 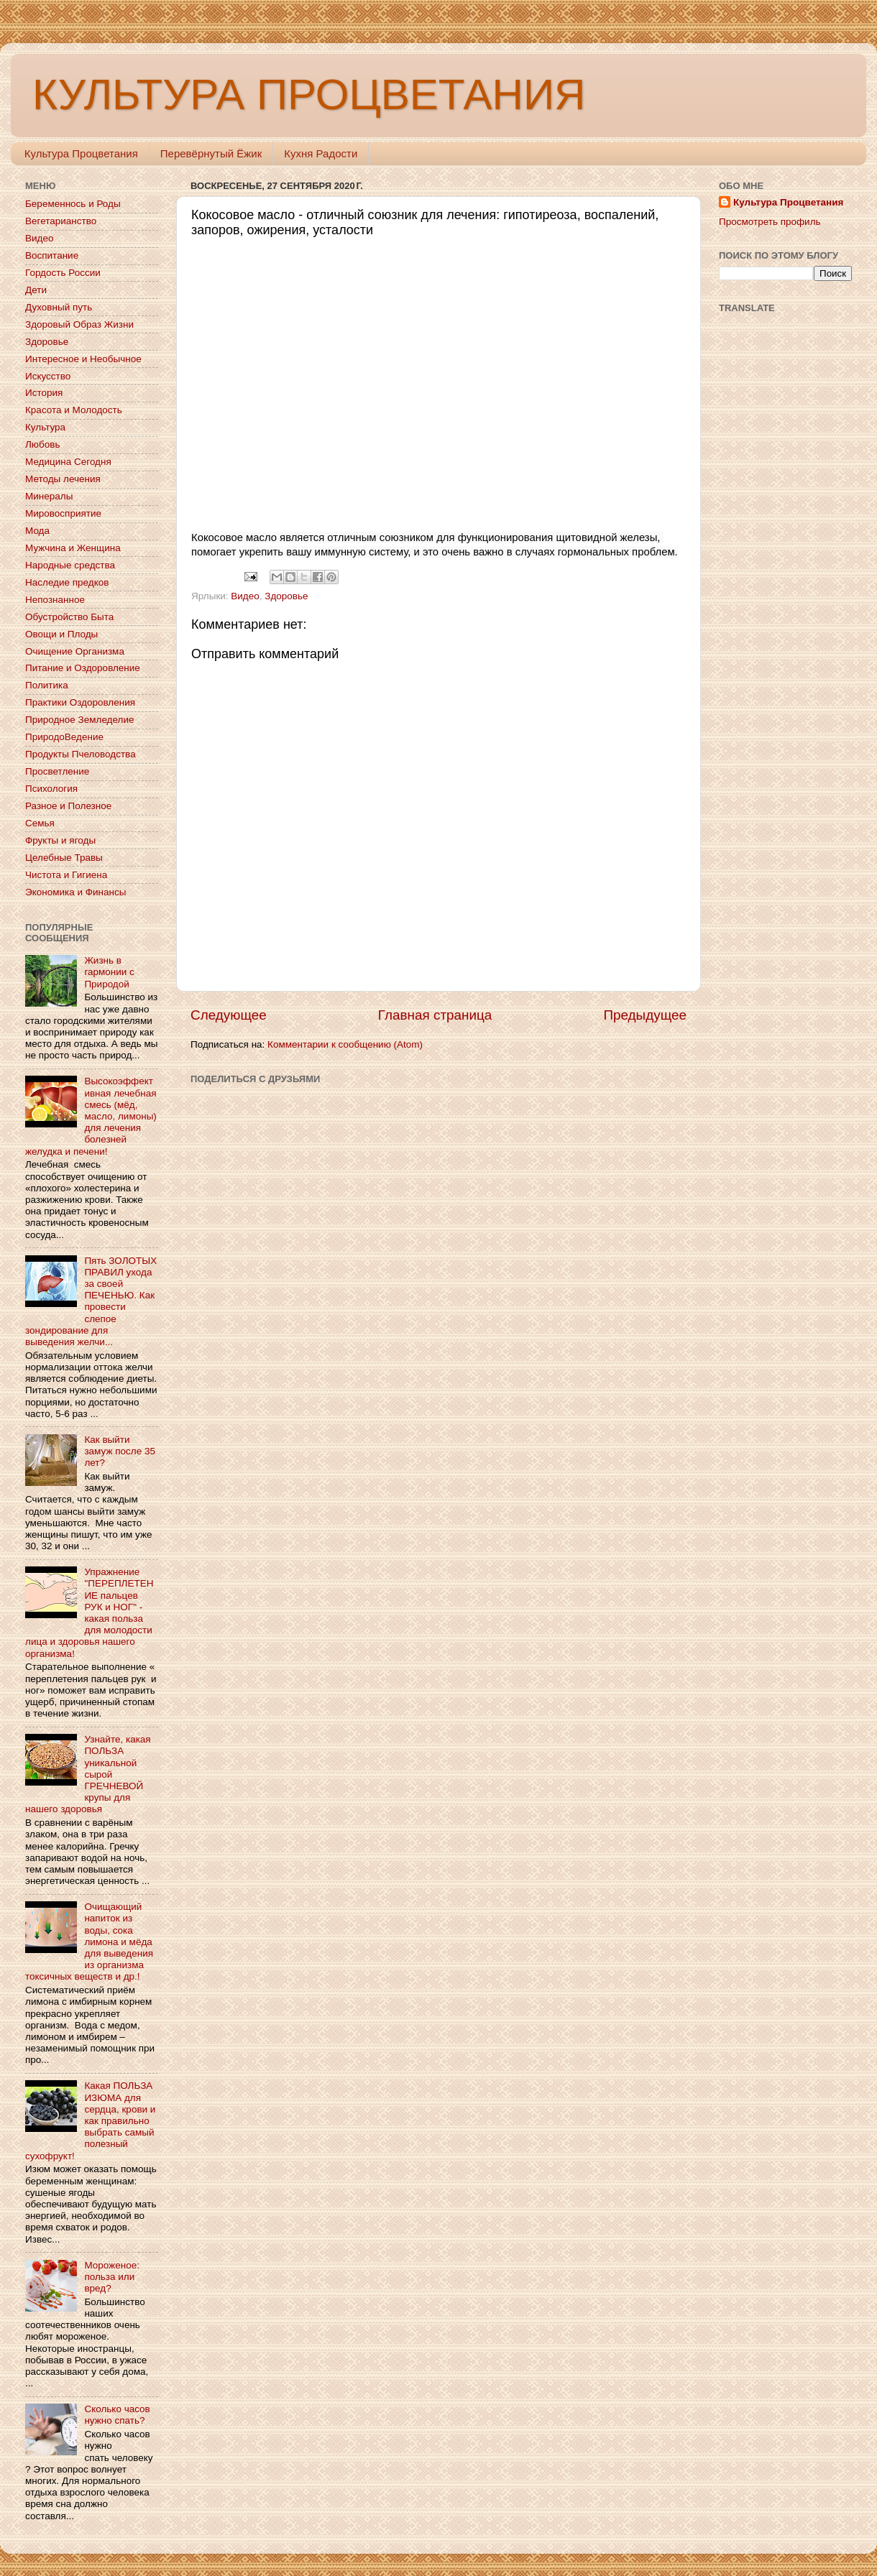 I want to click on История, so click(x=44, y=392).